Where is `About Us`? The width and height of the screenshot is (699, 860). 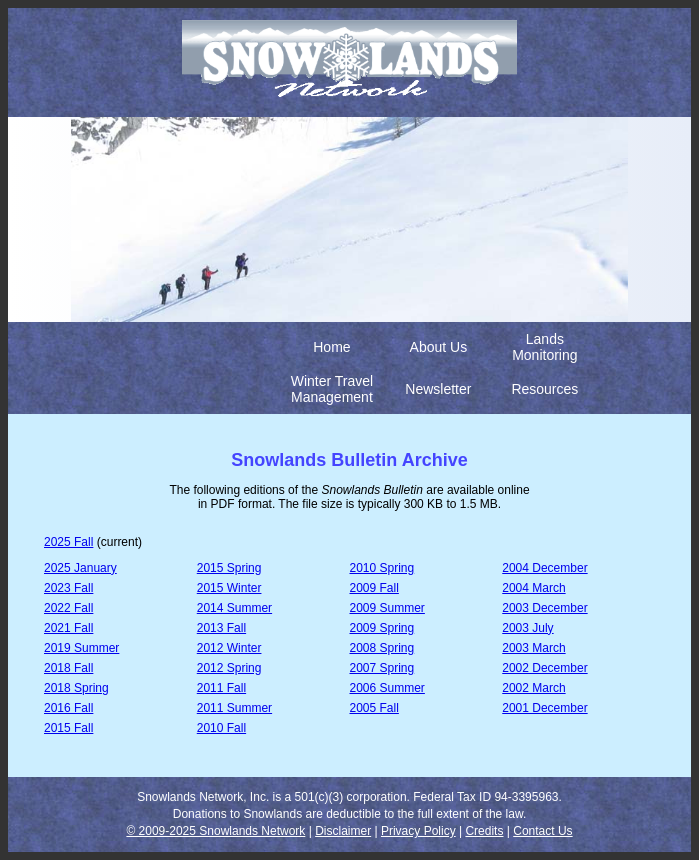
About Us is located at coordinates (439, 347).